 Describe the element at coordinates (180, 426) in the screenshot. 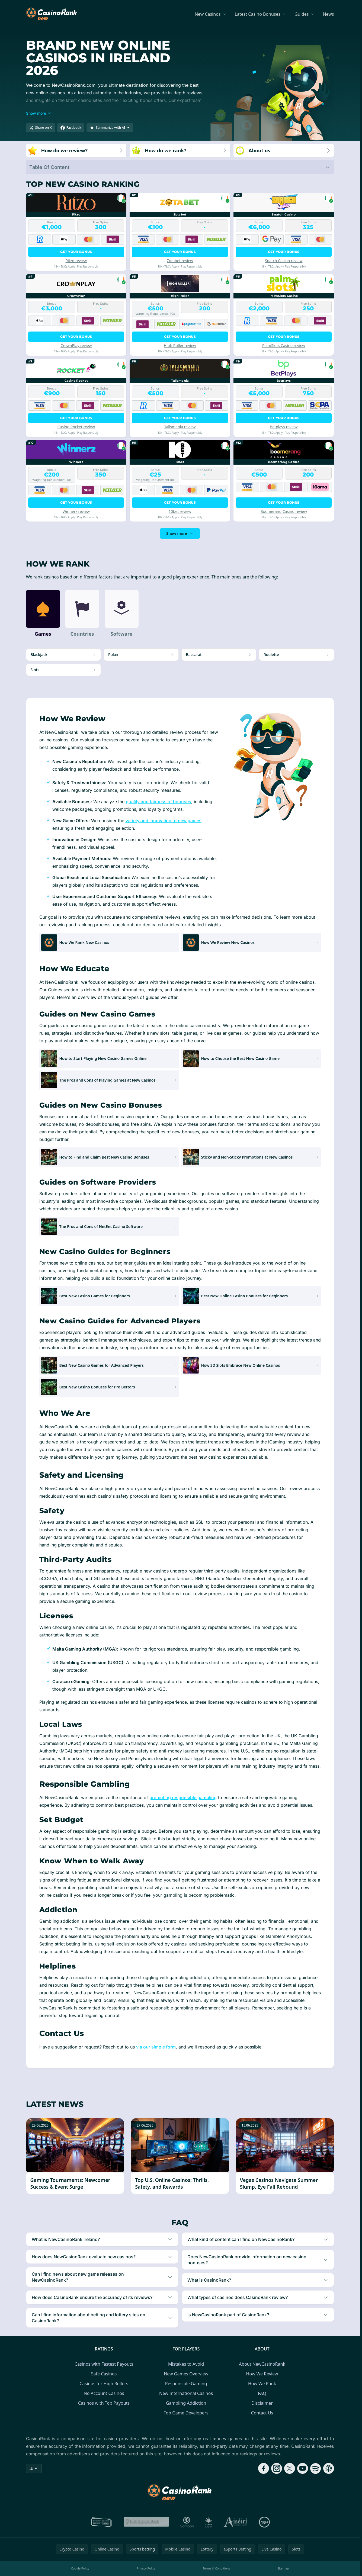

I see `Talismania review` at that location.